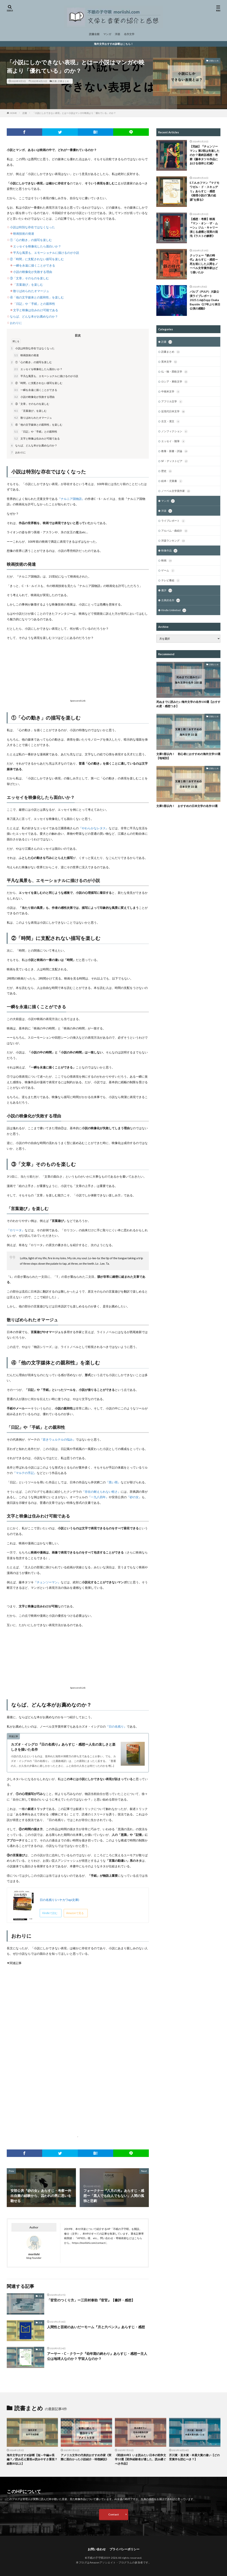 The width and height of the screenshot is (227, 2576). Describe the element at coordinates (204, 264) in the screenshot. I see `クッツェー『鉄の時代』あらすじ・感想ー死を前にした人間をノーベル文学賞作家はどう描いたか` at that location.